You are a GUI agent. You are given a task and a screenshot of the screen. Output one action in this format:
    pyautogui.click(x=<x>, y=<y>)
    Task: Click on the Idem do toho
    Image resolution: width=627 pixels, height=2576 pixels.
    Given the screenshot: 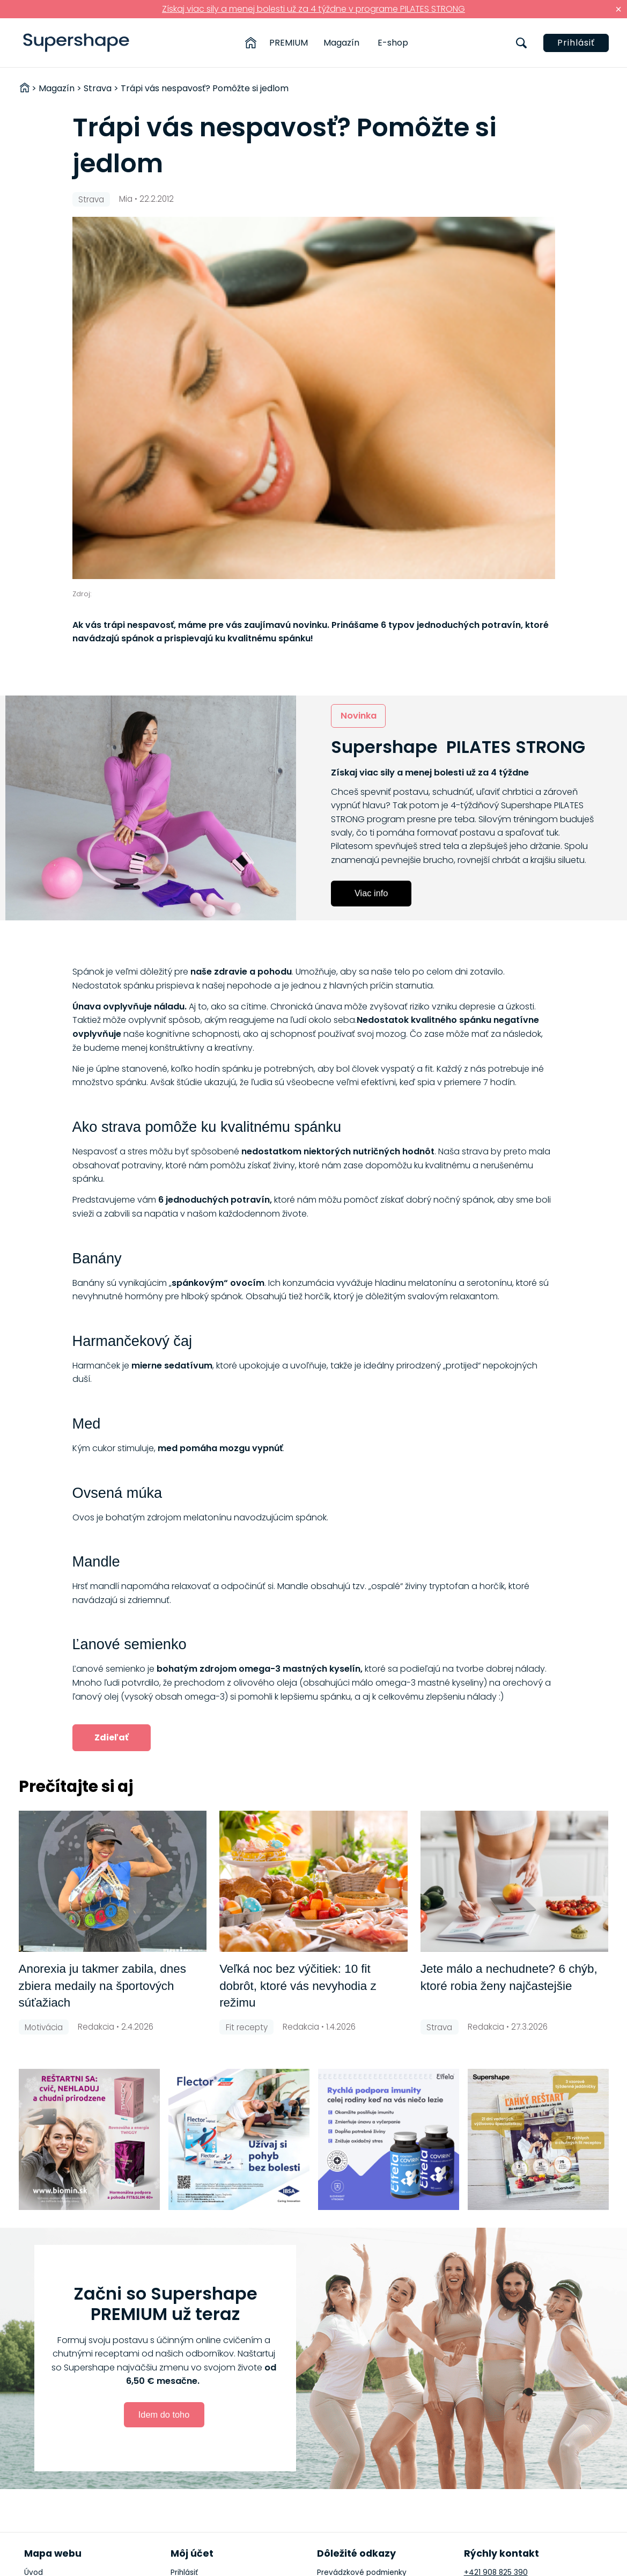 What is the action you would take?
    pyautogui.click(x=164, y=2414)
    